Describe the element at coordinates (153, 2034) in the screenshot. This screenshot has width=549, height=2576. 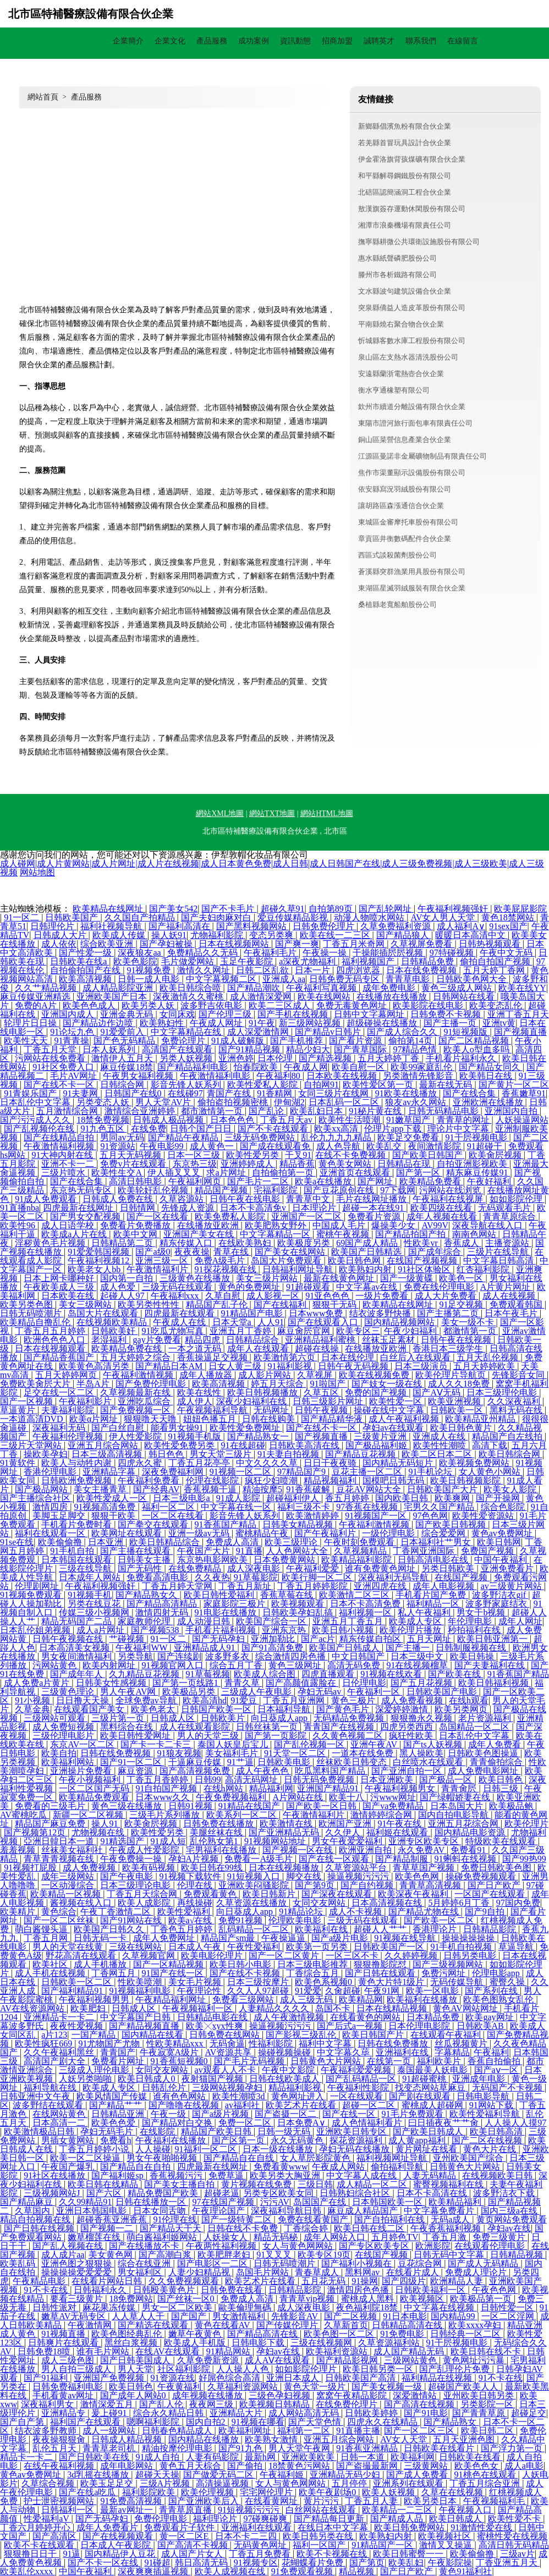
I see `国内精品在线看` at that location.